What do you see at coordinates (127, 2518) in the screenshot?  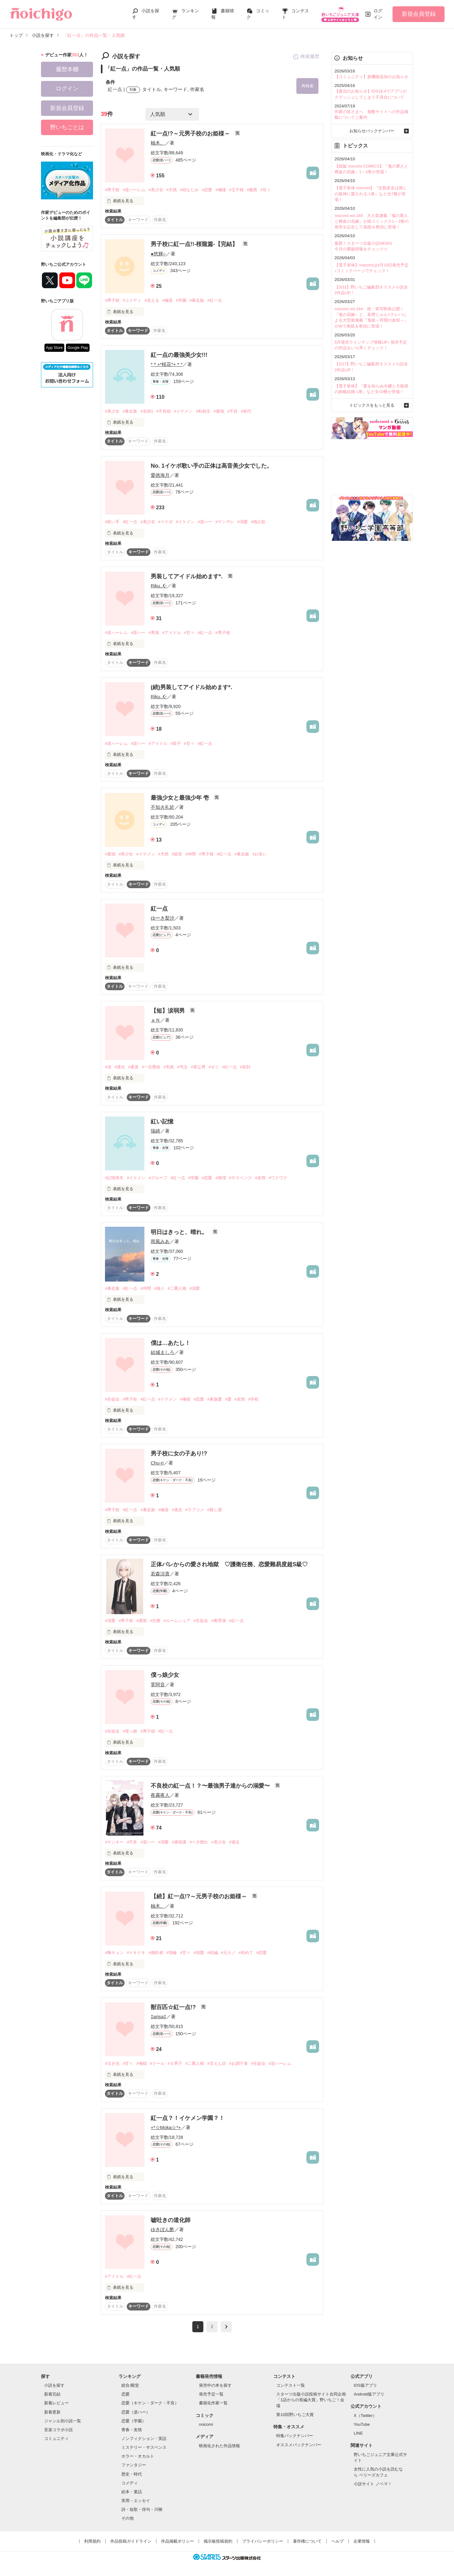 I see `その他` at bounding box center [127, 2518].